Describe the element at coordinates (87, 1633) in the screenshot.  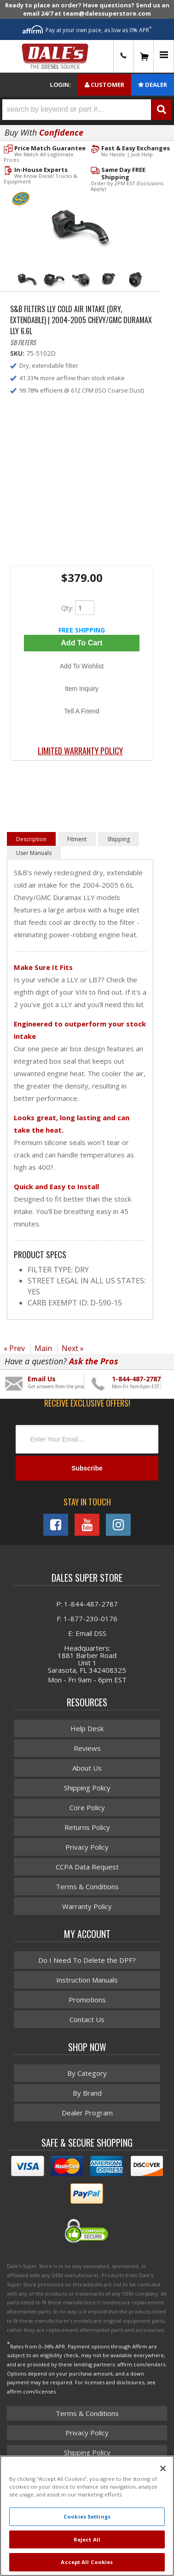
I see `E: Email DSS` at that location.